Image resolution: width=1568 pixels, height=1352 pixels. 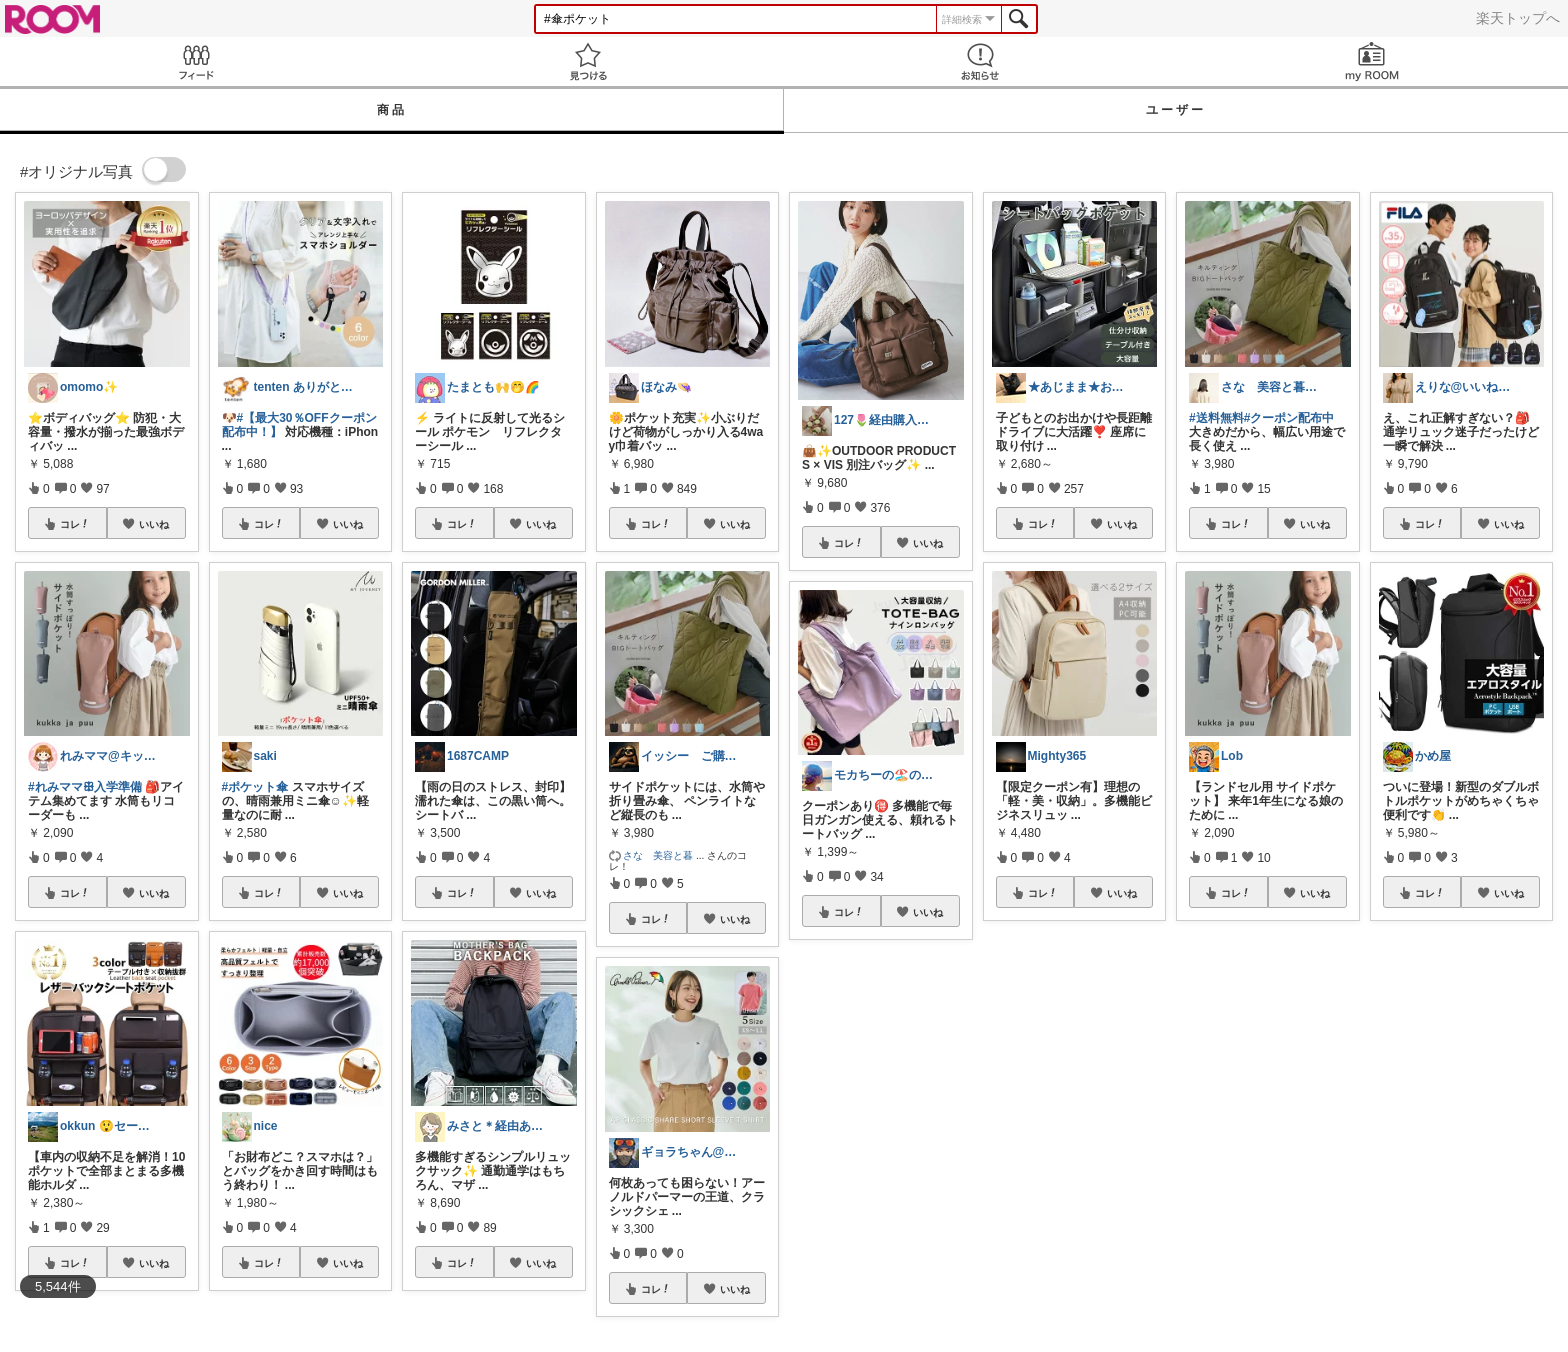 I want to click on 見つける, so click(x=588, y=61).